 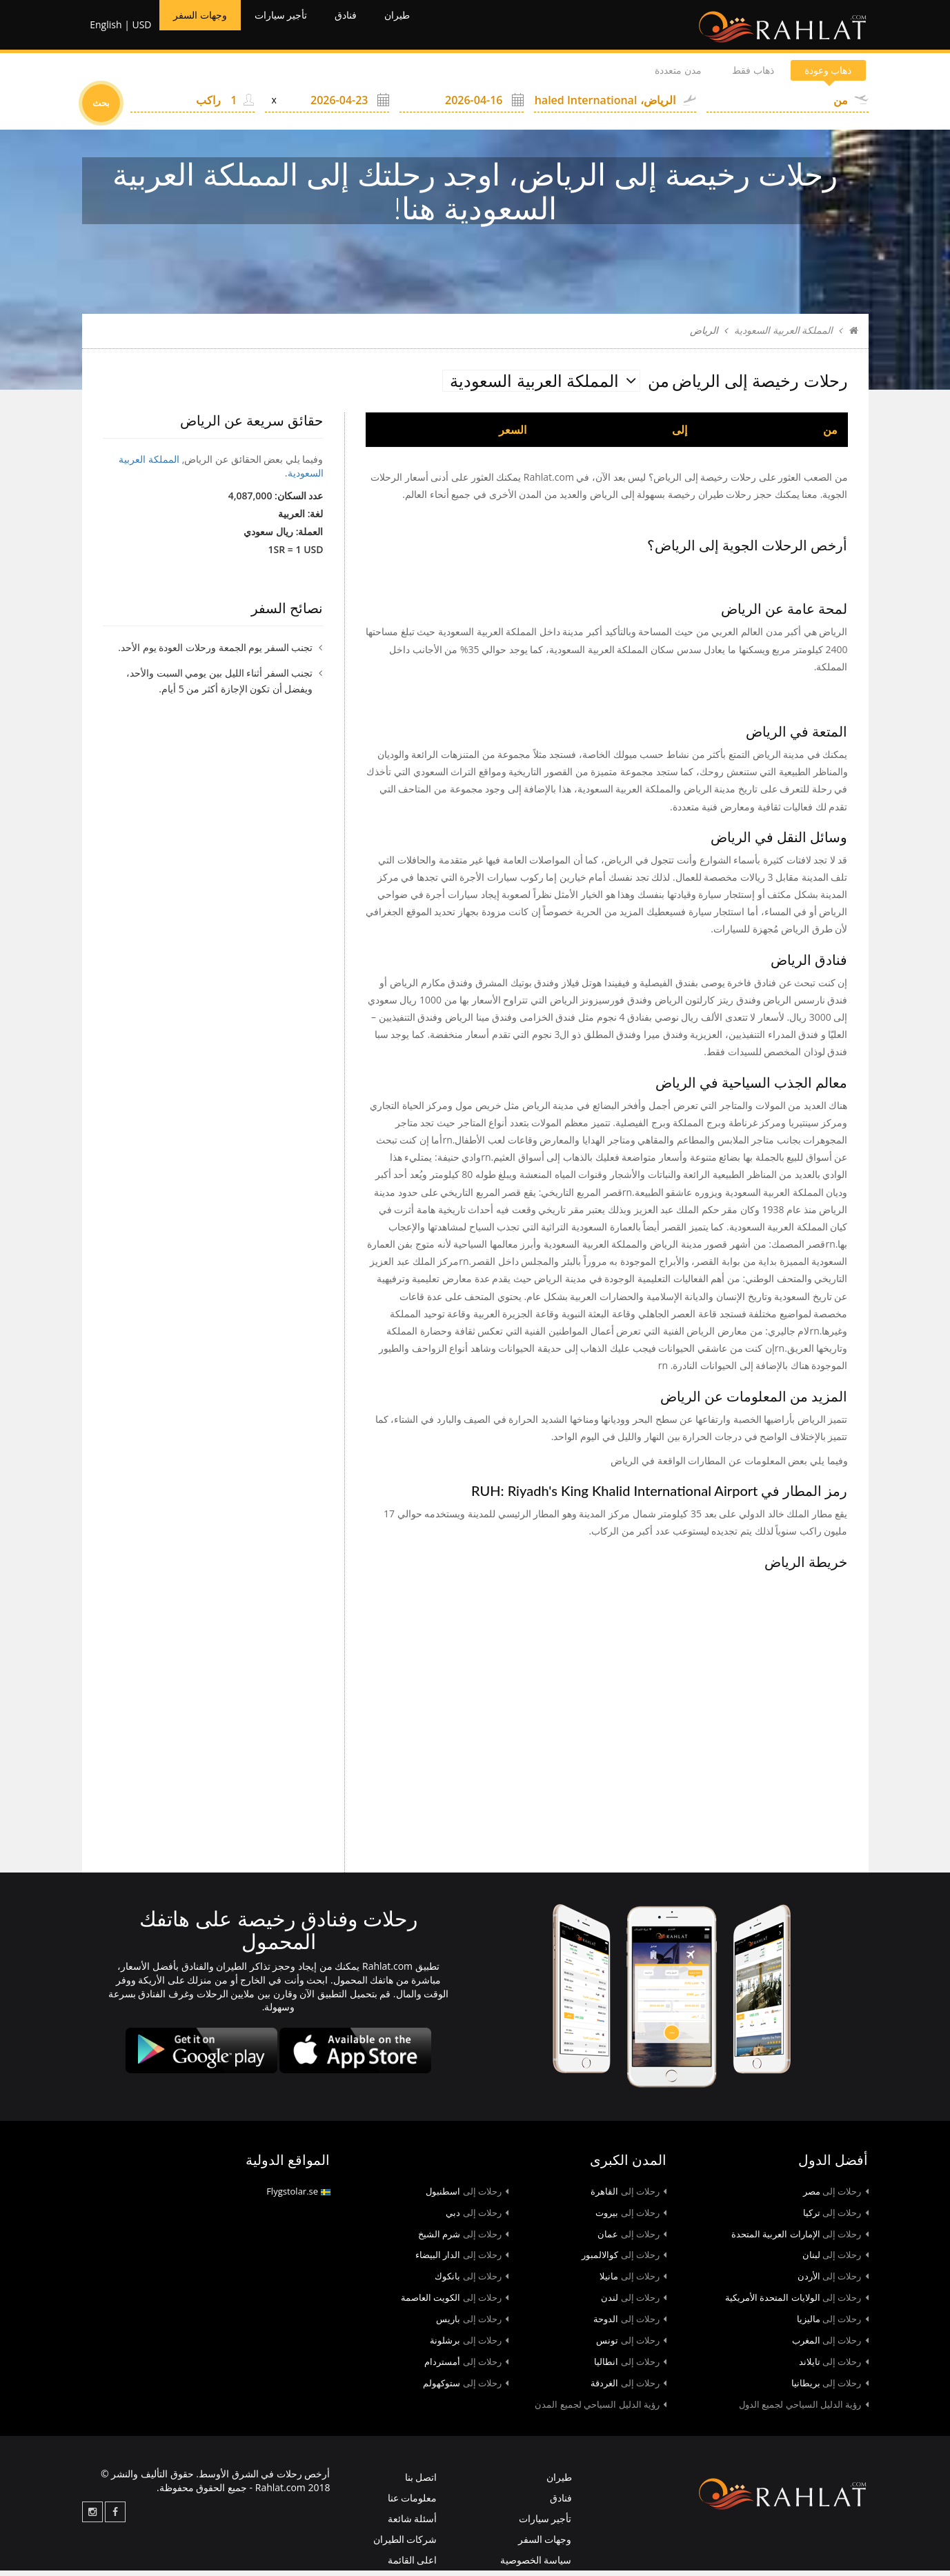 I want to click on كوالالمبور, so click(x=624, y=2260).